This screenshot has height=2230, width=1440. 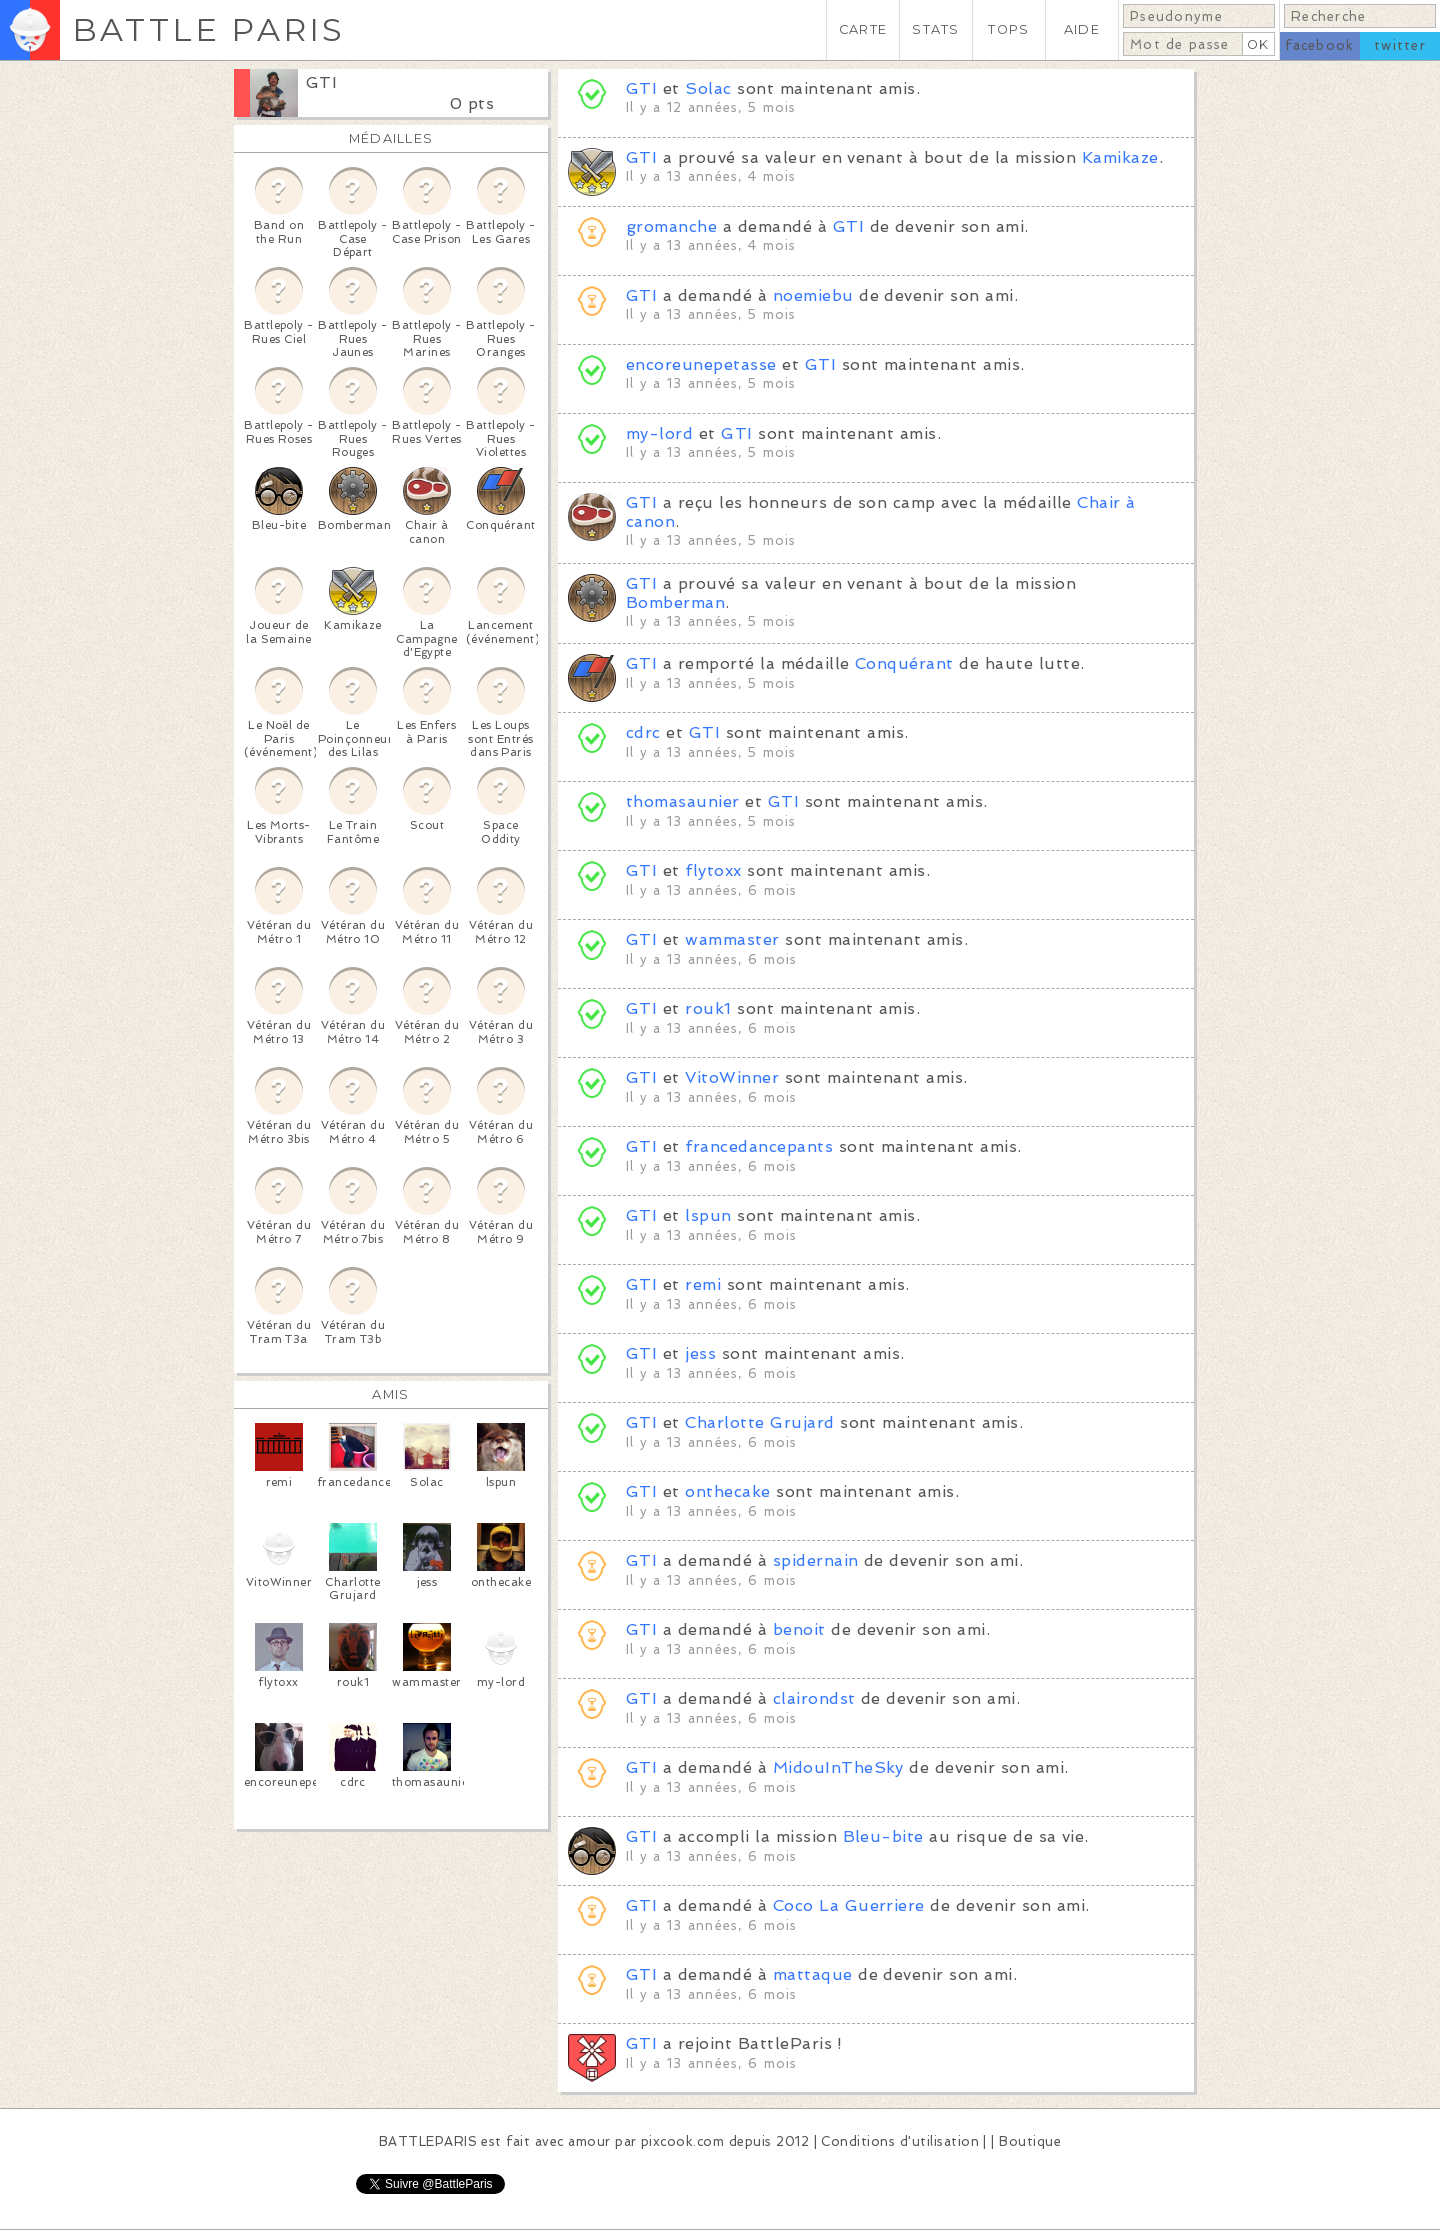 I want to click on AIDE, so click(x=1082, y=29).